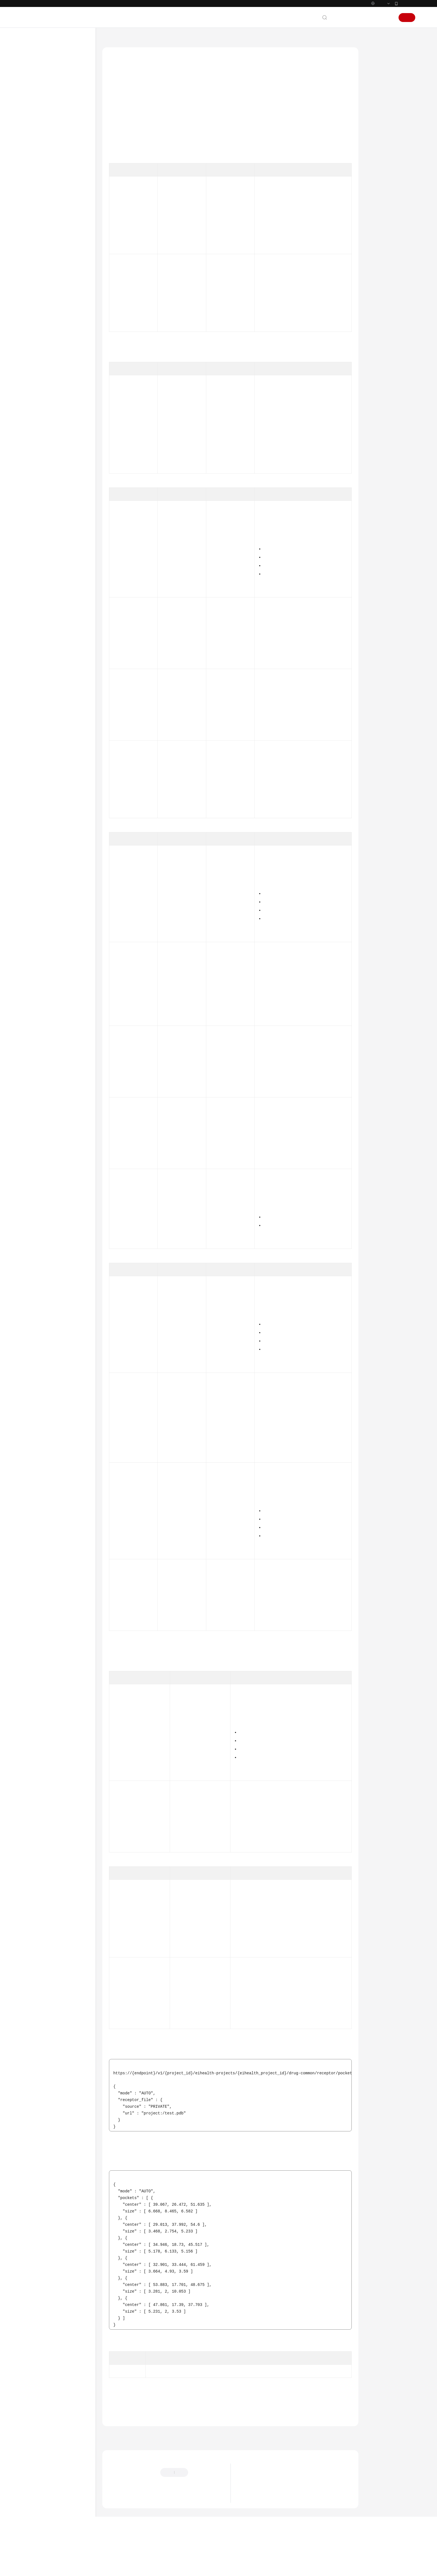 Image resolution: width=437 pixels, height=2576 pixels. Describe the element at coordinates (379, 79) in the screenshot. I see `授权信息` at that location.